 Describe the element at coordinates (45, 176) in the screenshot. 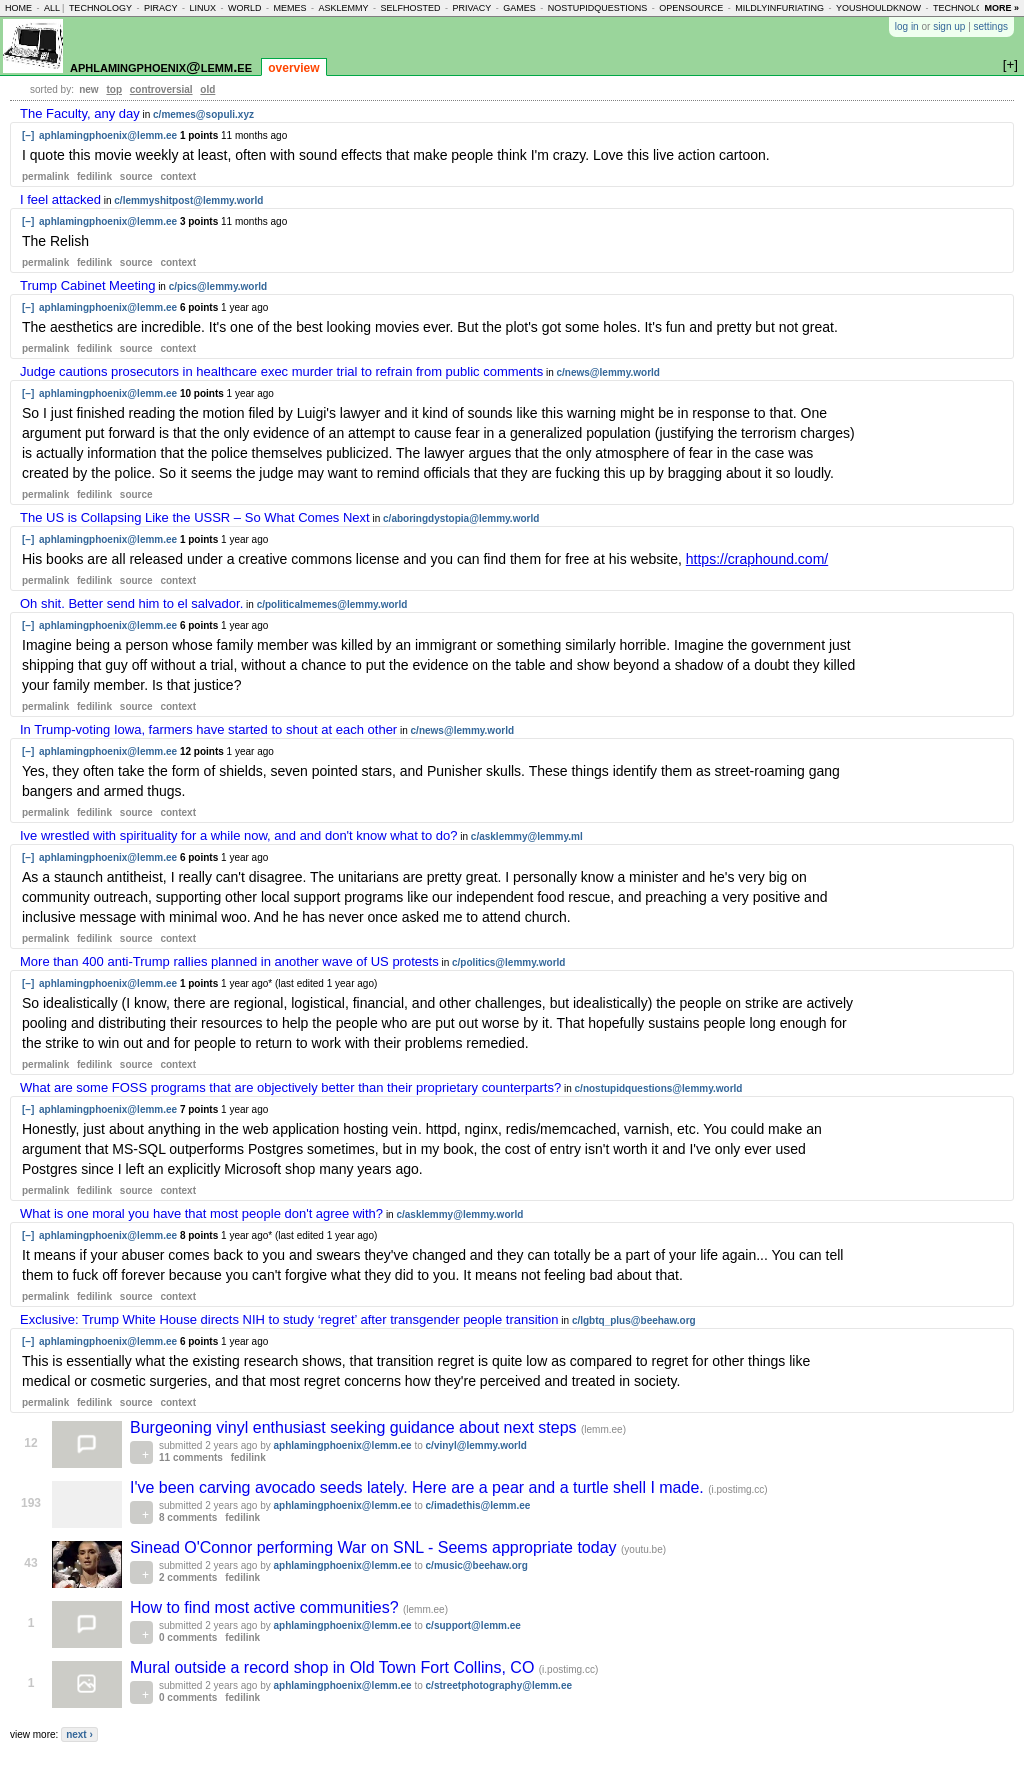

I see `permalink` at that location.